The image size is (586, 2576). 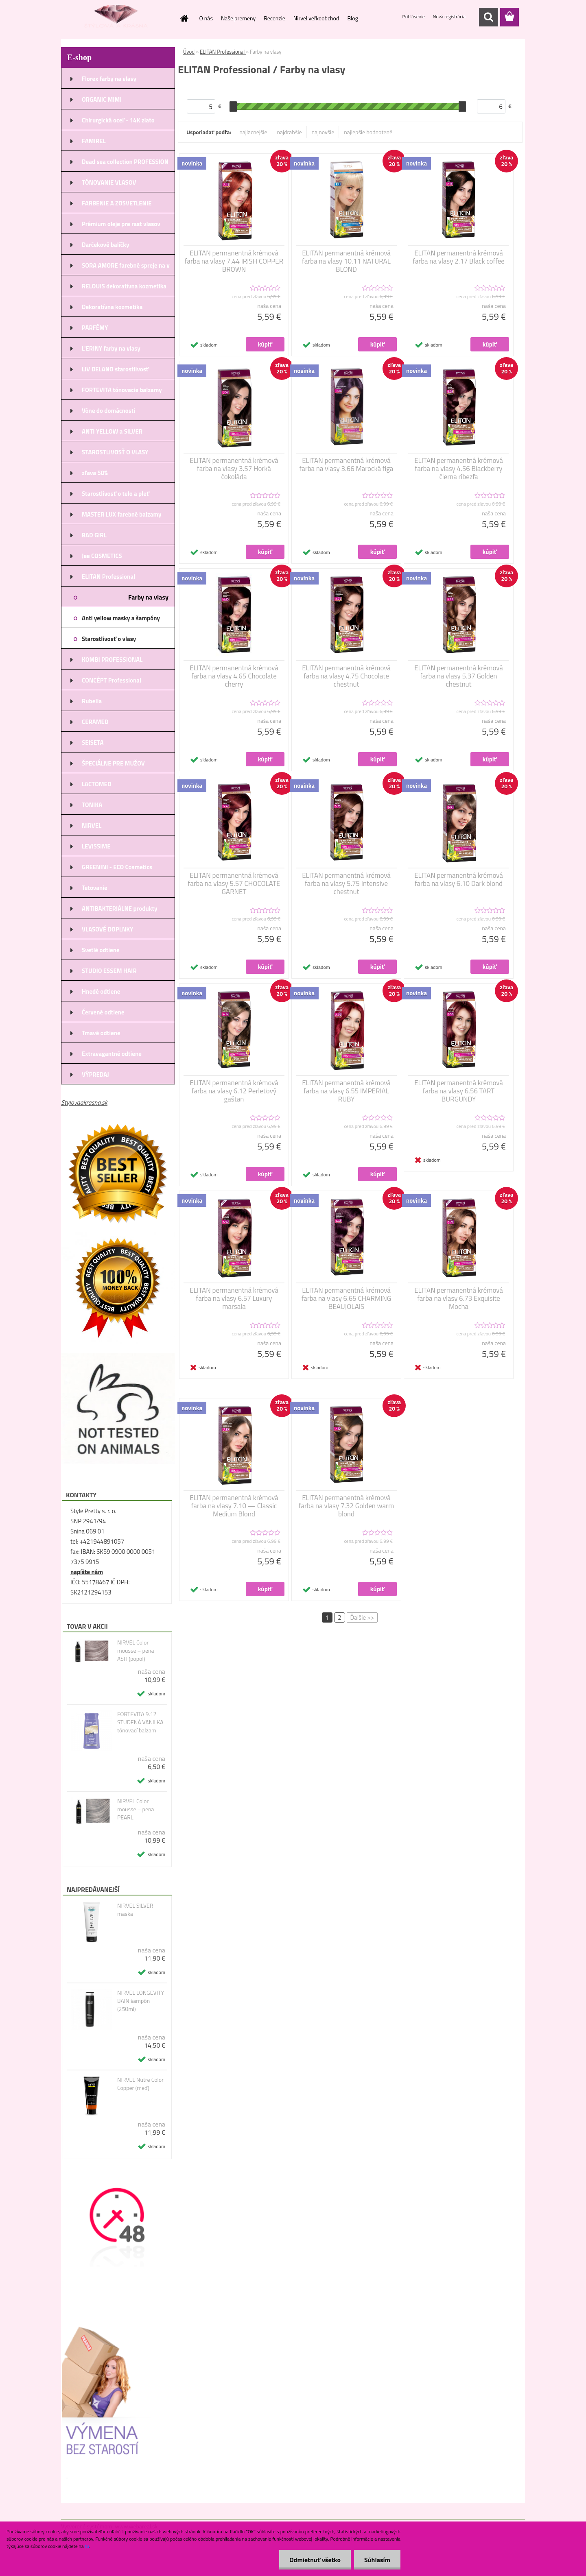 What do you see at coordinates (458, 879) in the screenshot?
I see `ELITAN permanentná krémová farba na vlasy 6.10 Dark blond` at bounding box center [458, 879].